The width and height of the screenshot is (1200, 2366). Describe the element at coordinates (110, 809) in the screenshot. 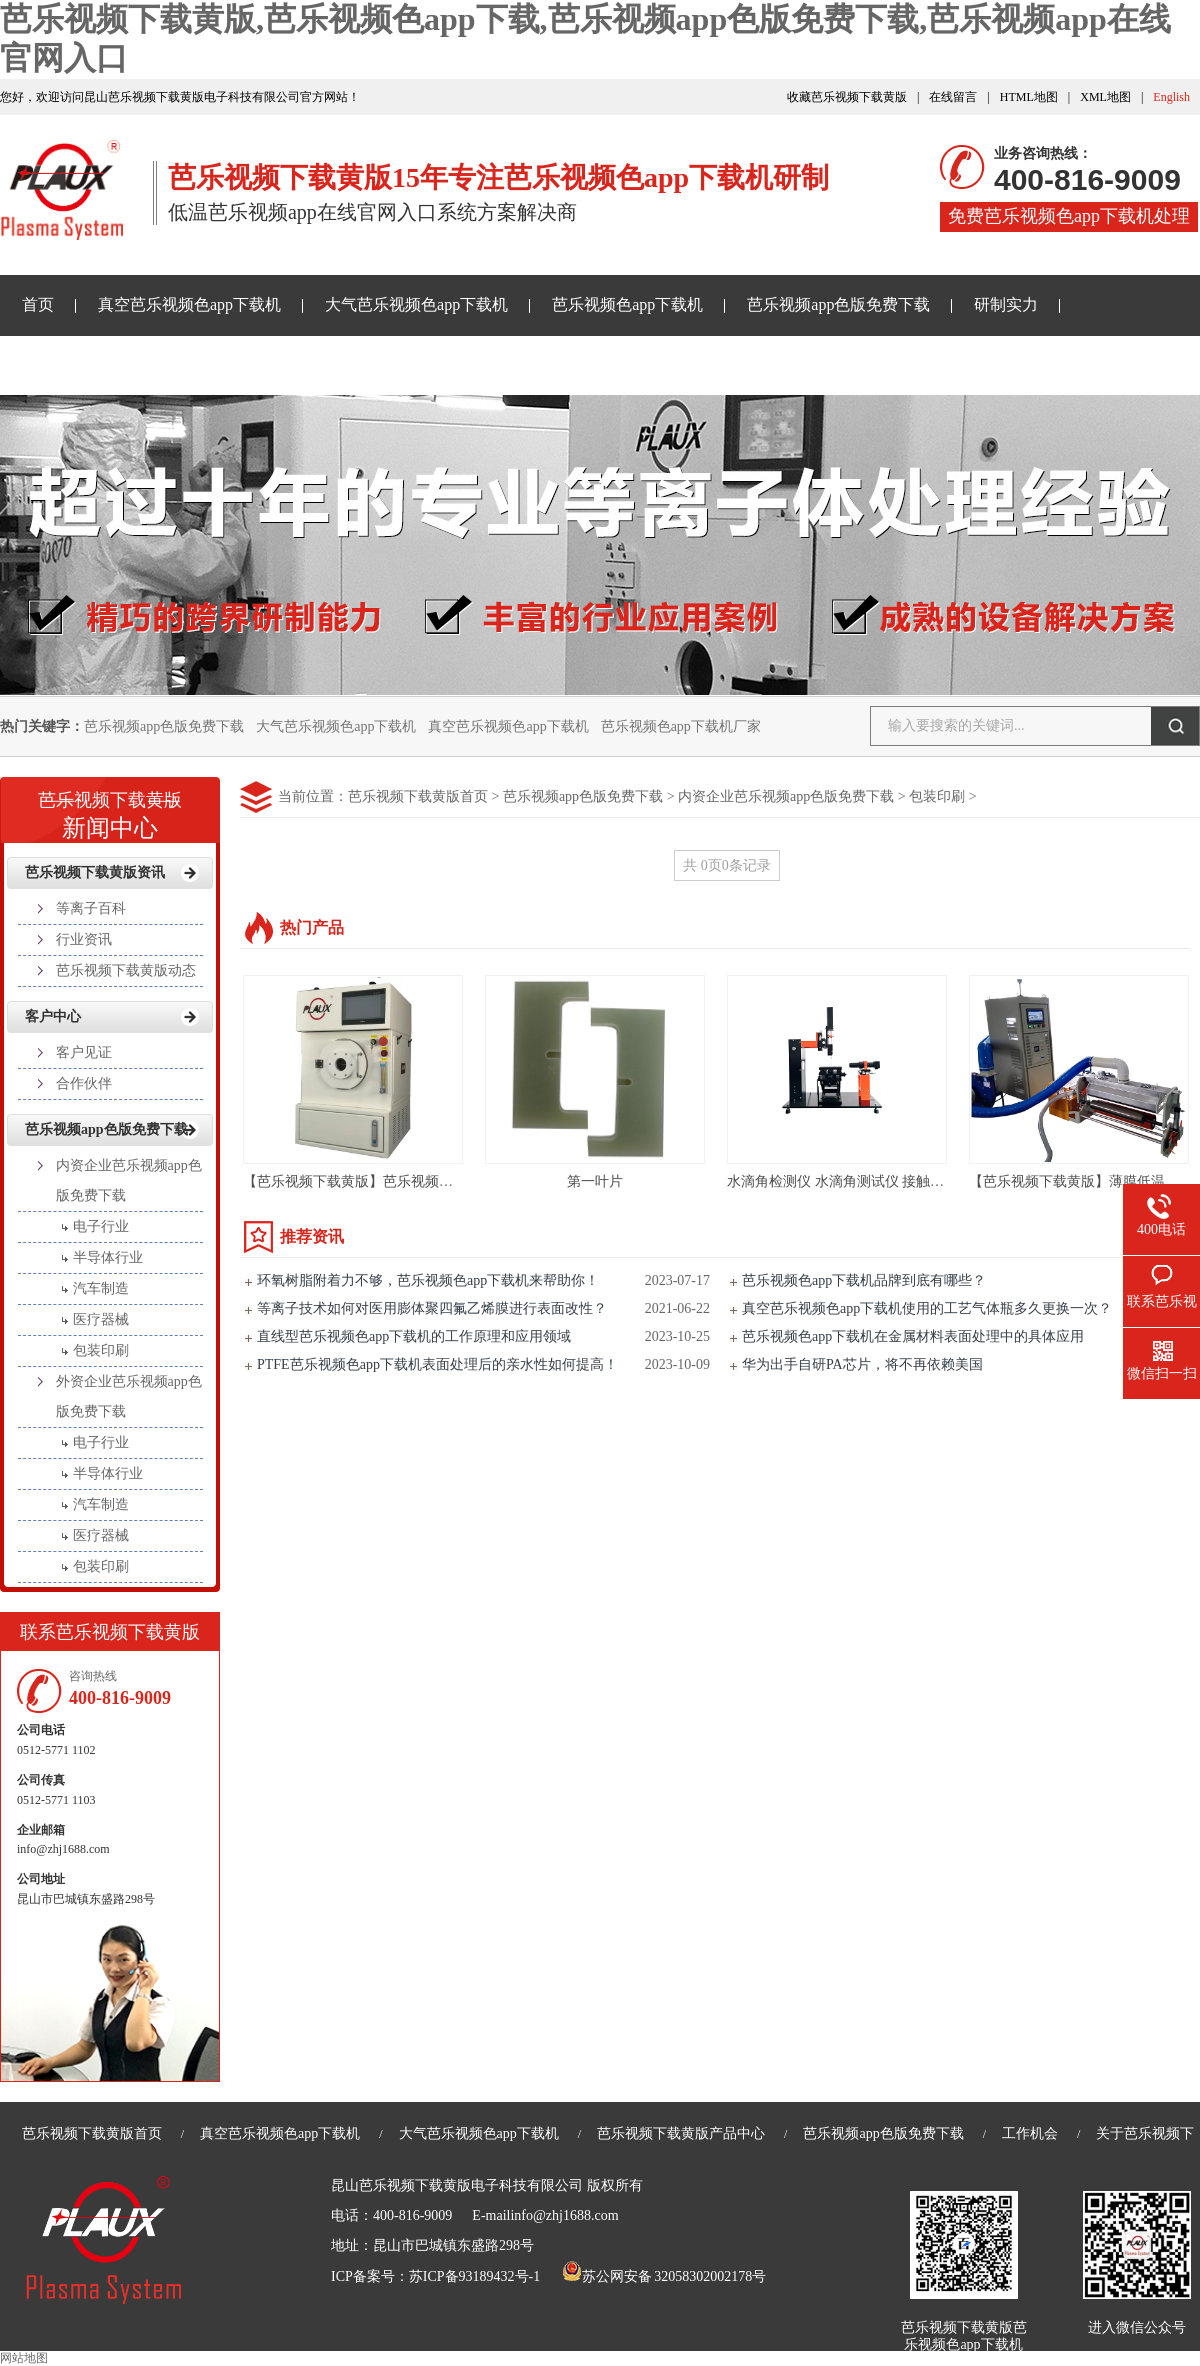

I see `新闻中心` at that location.